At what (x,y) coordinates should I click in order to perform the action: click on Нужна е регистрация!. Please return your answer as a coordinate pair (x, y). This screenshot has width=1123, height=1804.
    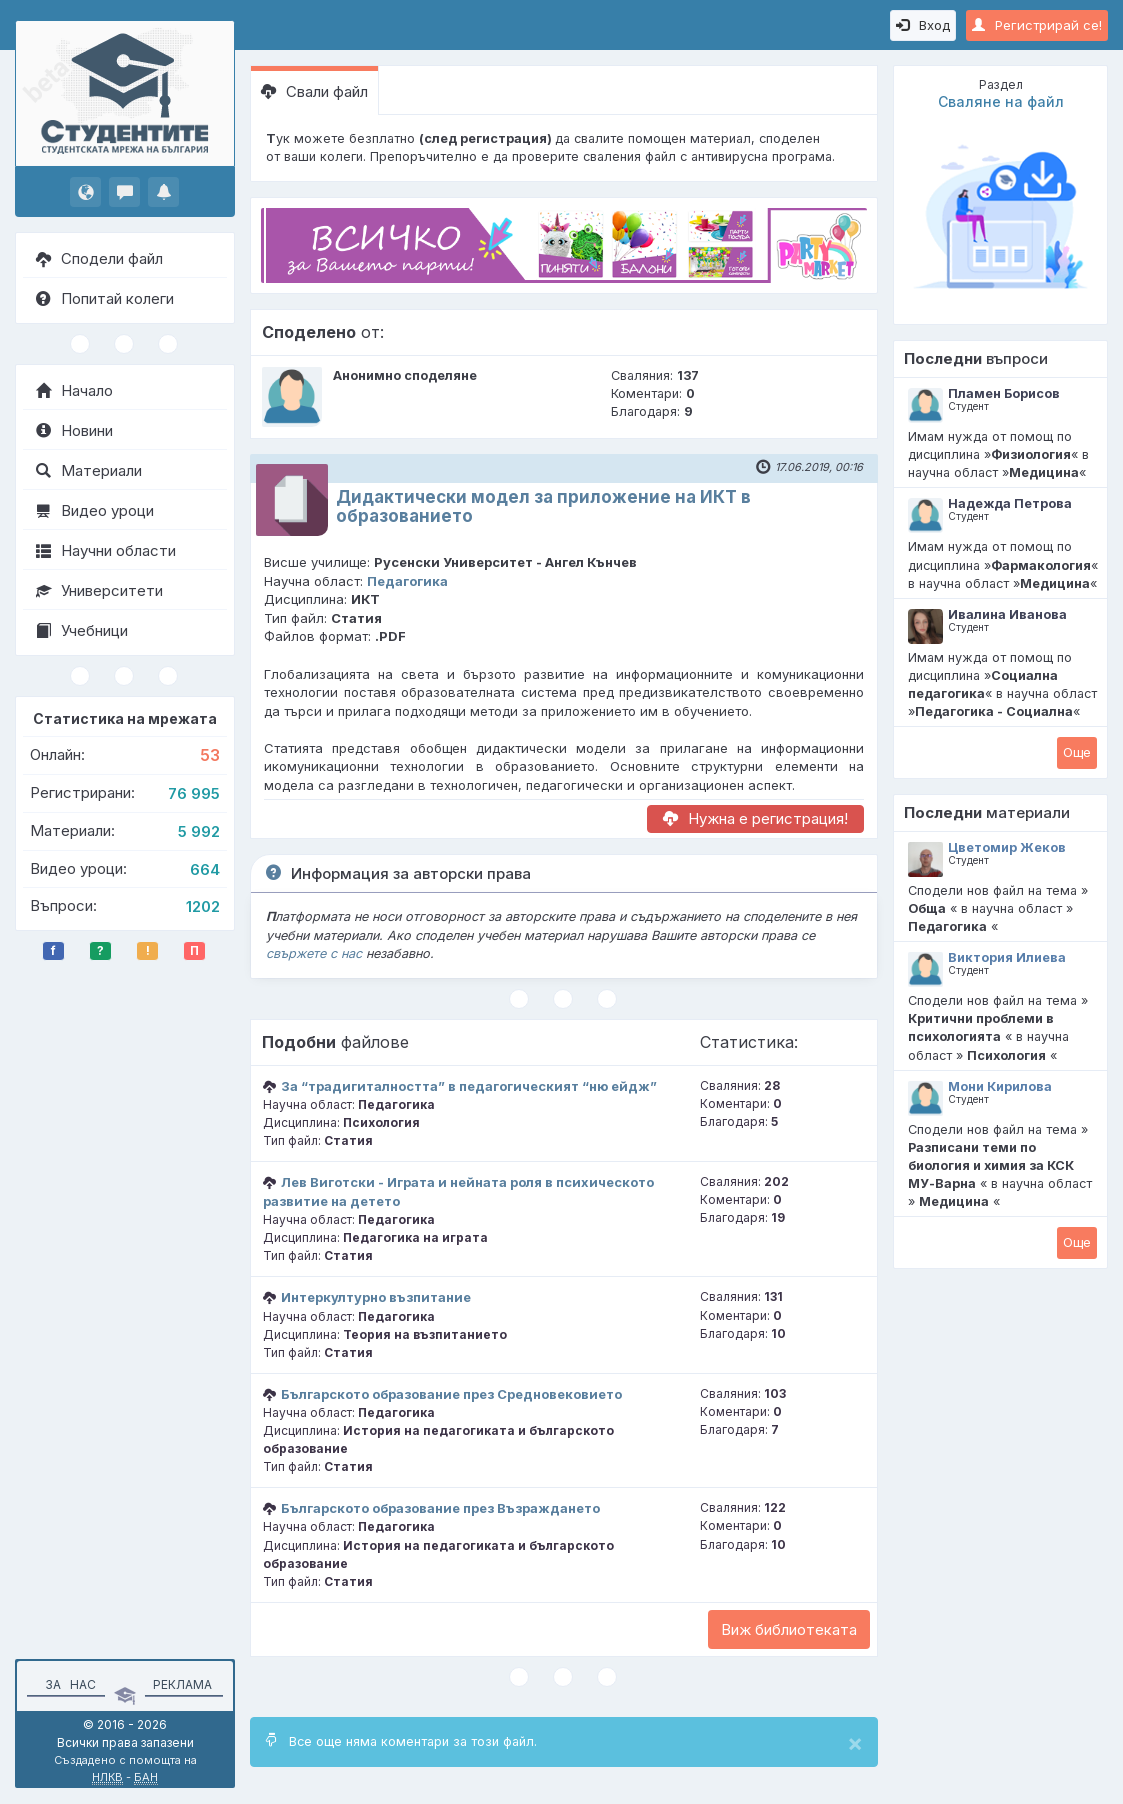
    Looking at the image, I should click on (755, 818).